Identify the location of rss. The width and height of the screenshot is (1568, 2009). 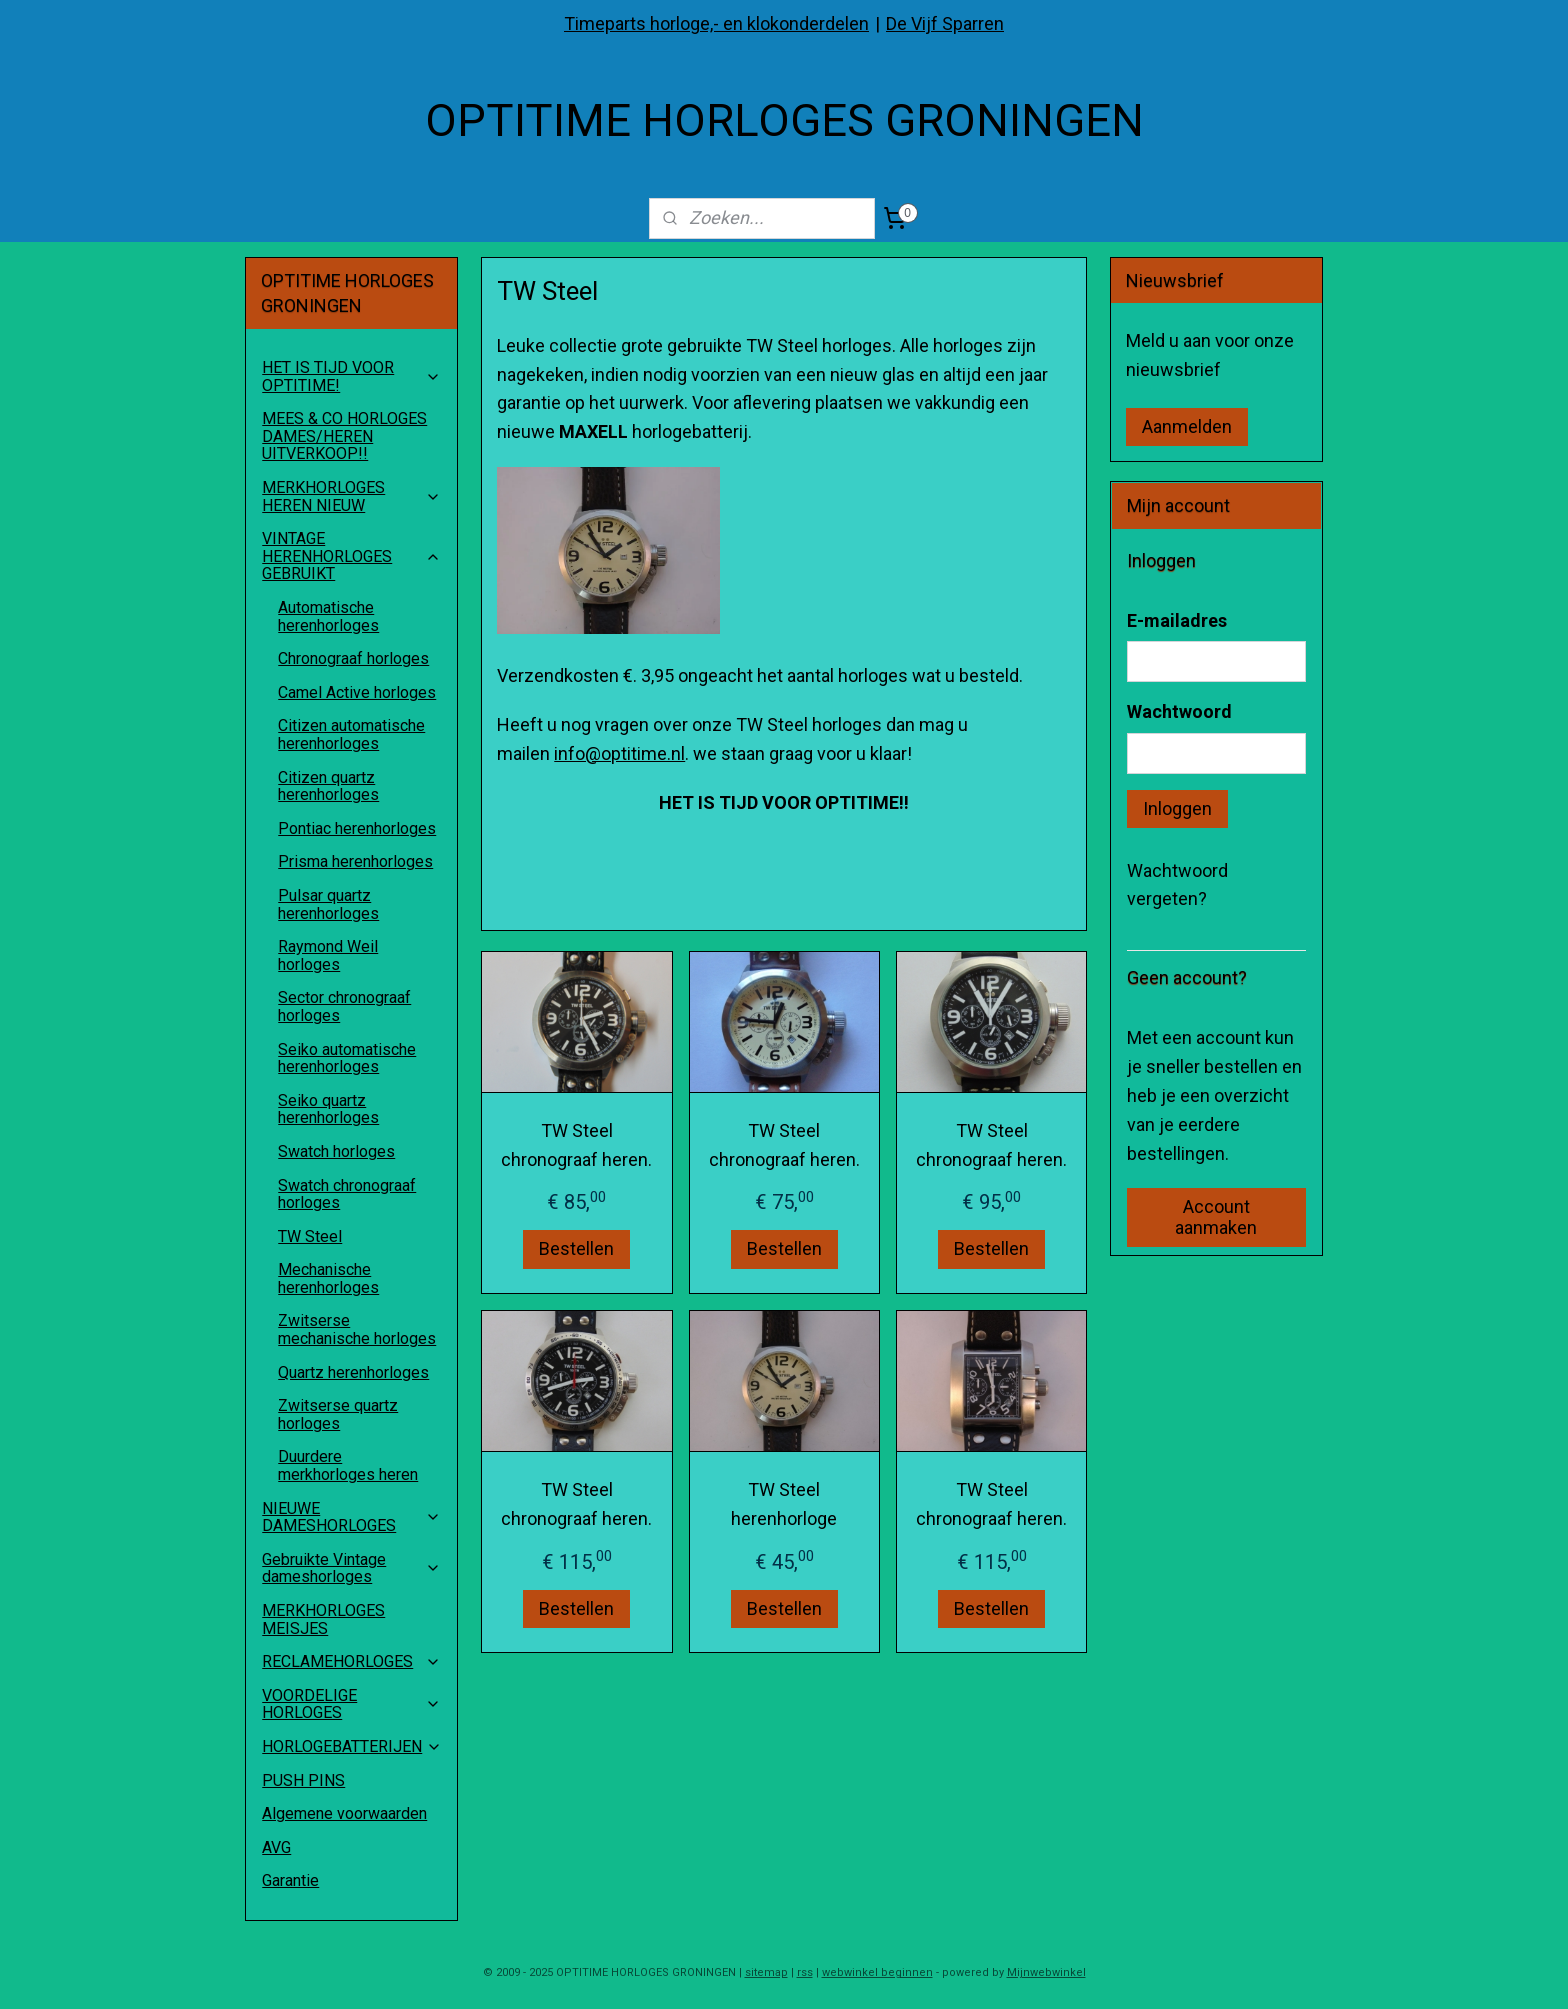
(805, 1972).